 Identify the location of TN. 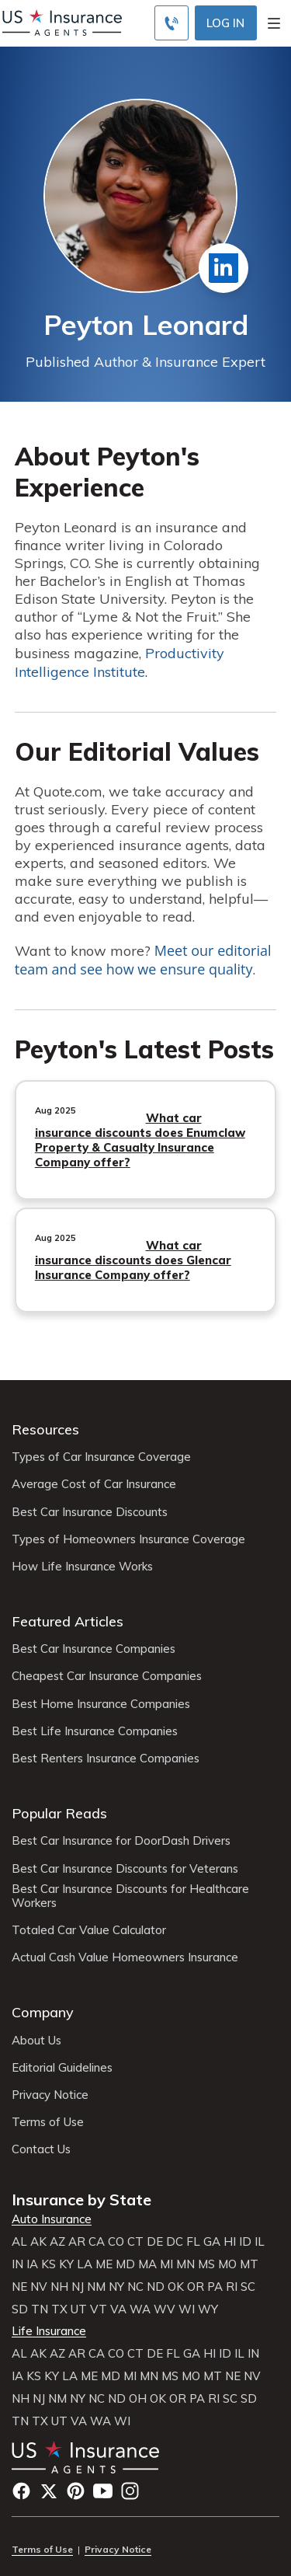
(39, 2309).